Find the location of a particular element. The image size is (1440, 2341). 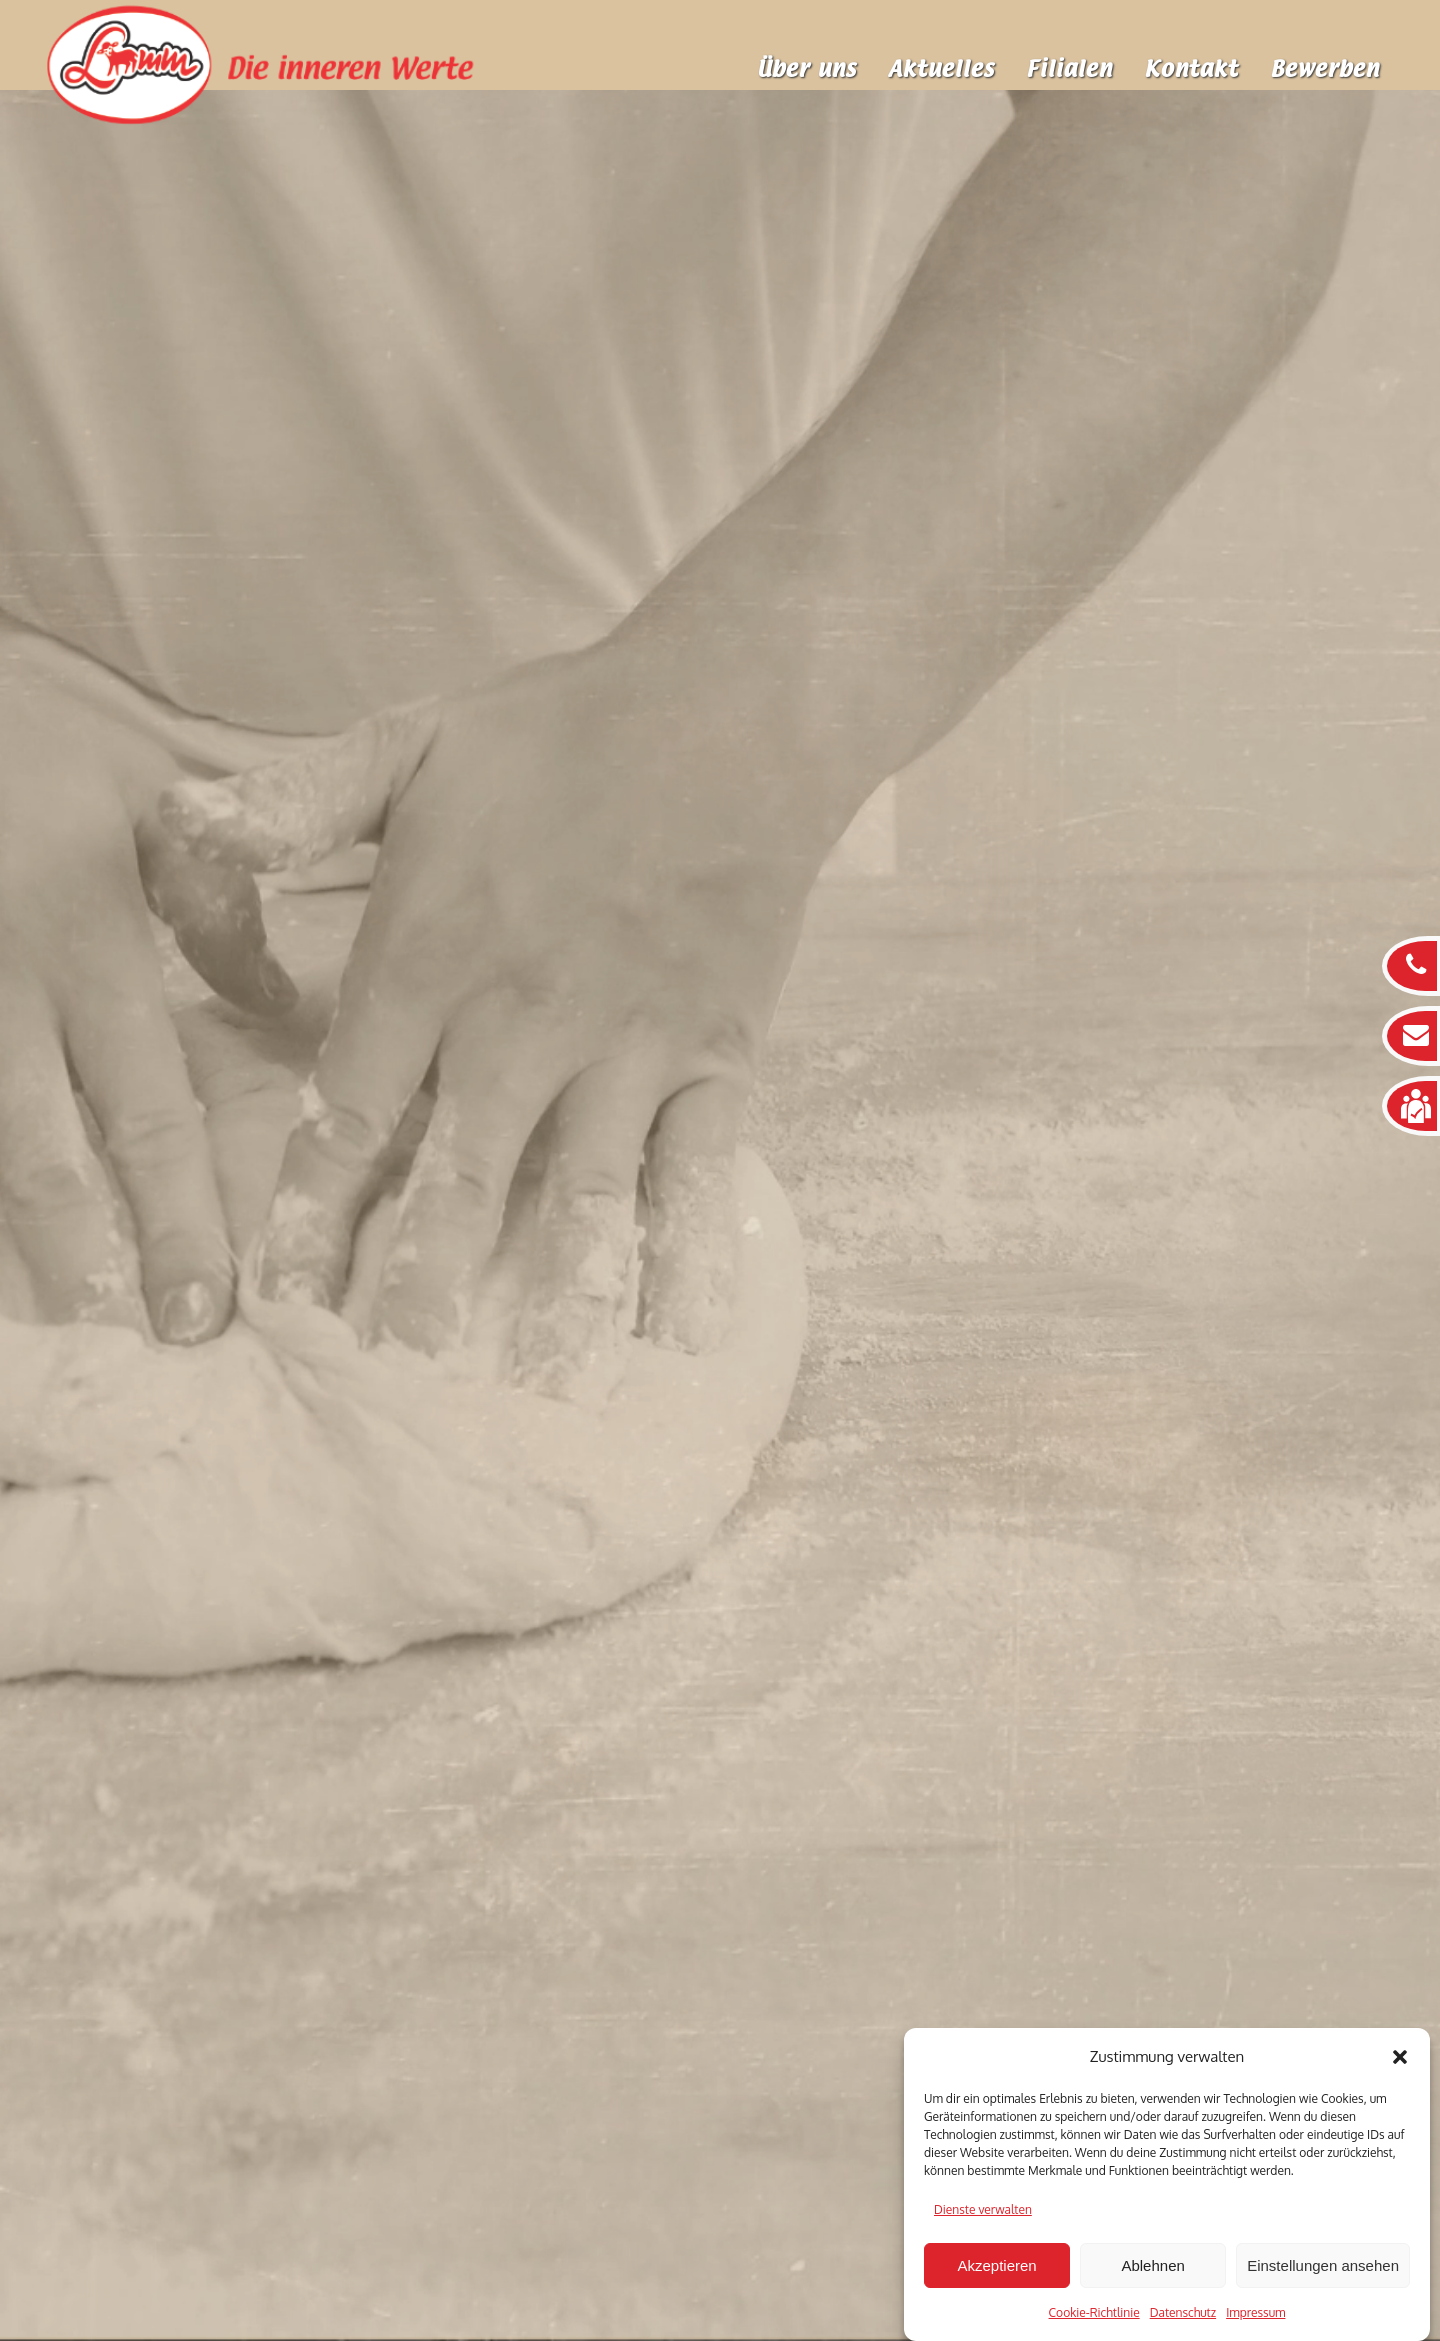

Cookie-Richtlinie is located at coordinates (1094, 2312).